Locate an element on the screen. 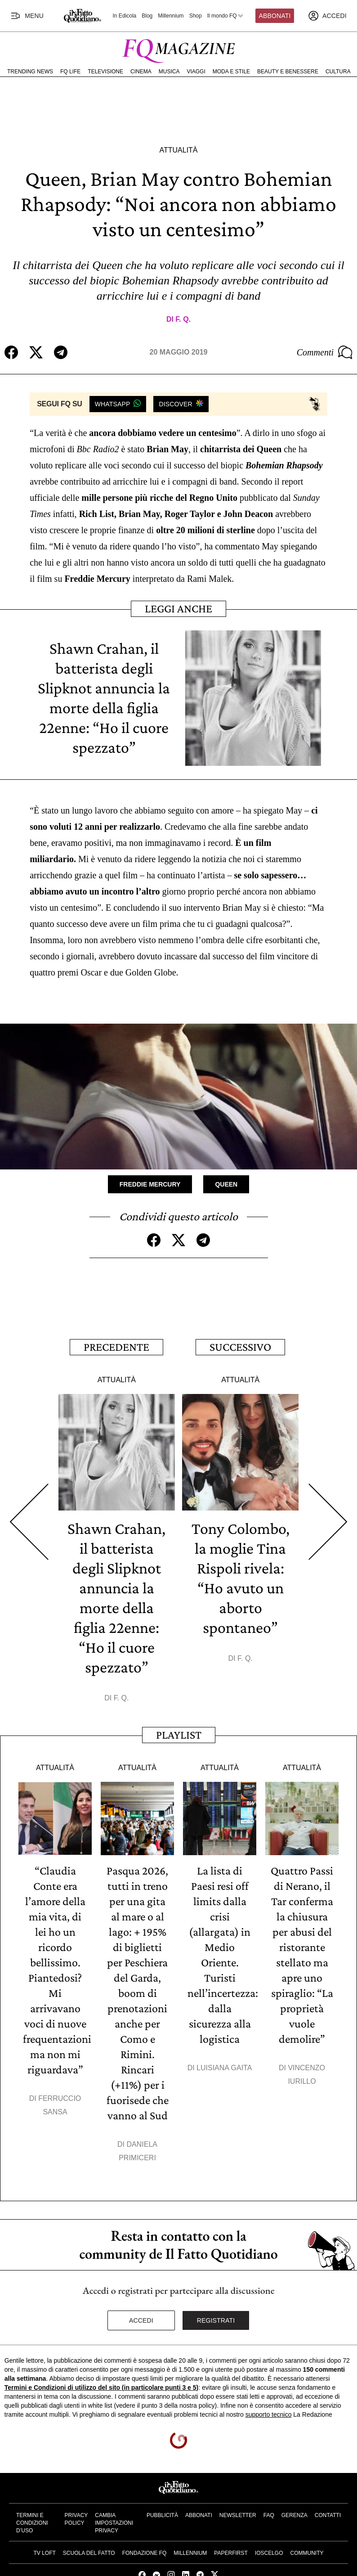 The image size is (357, 2576). Shop is located at coordinates (195, 15).